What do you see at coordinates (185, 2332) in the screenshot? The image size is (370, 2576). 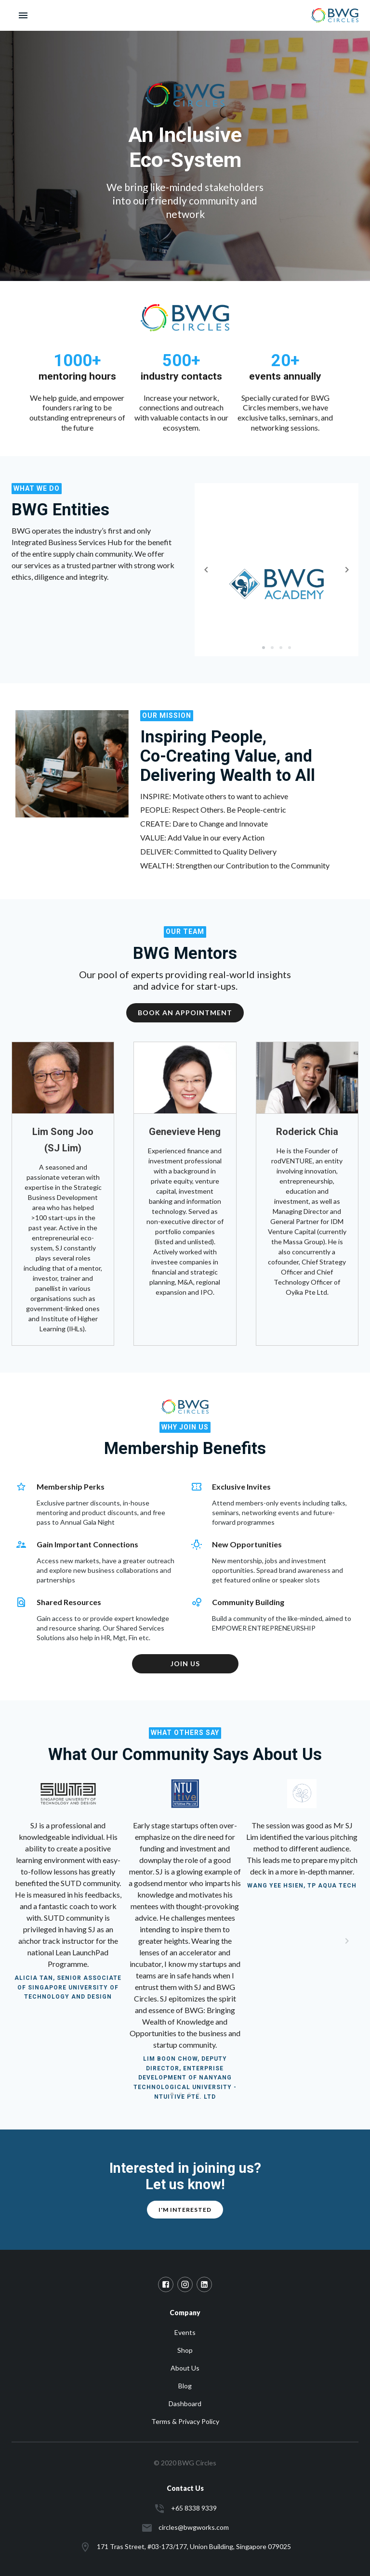 I see `Events` at bounding box center [185, 2332].